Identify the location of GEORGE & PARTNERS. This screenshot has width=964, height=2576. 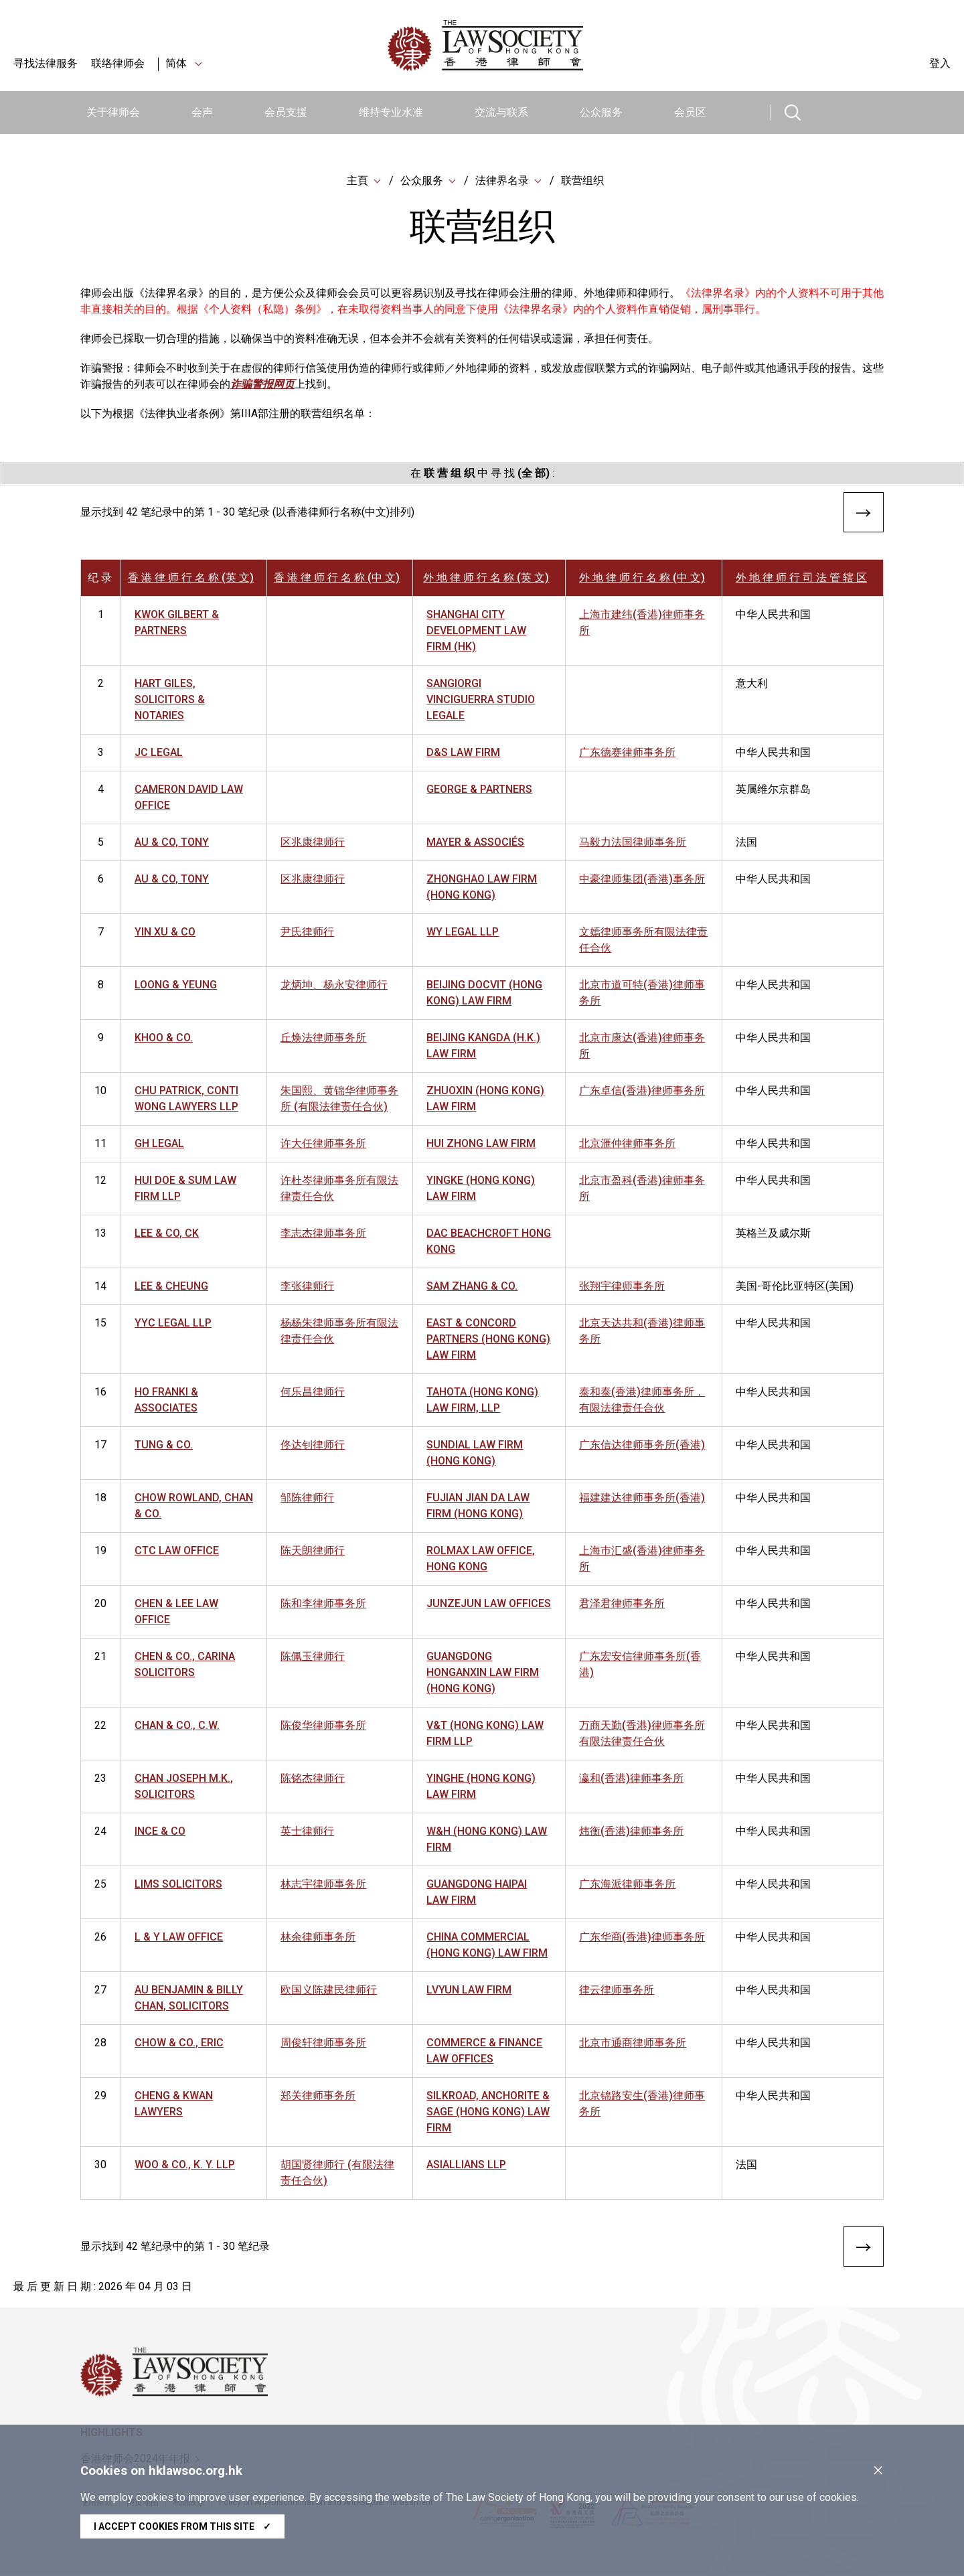
(479, 790).